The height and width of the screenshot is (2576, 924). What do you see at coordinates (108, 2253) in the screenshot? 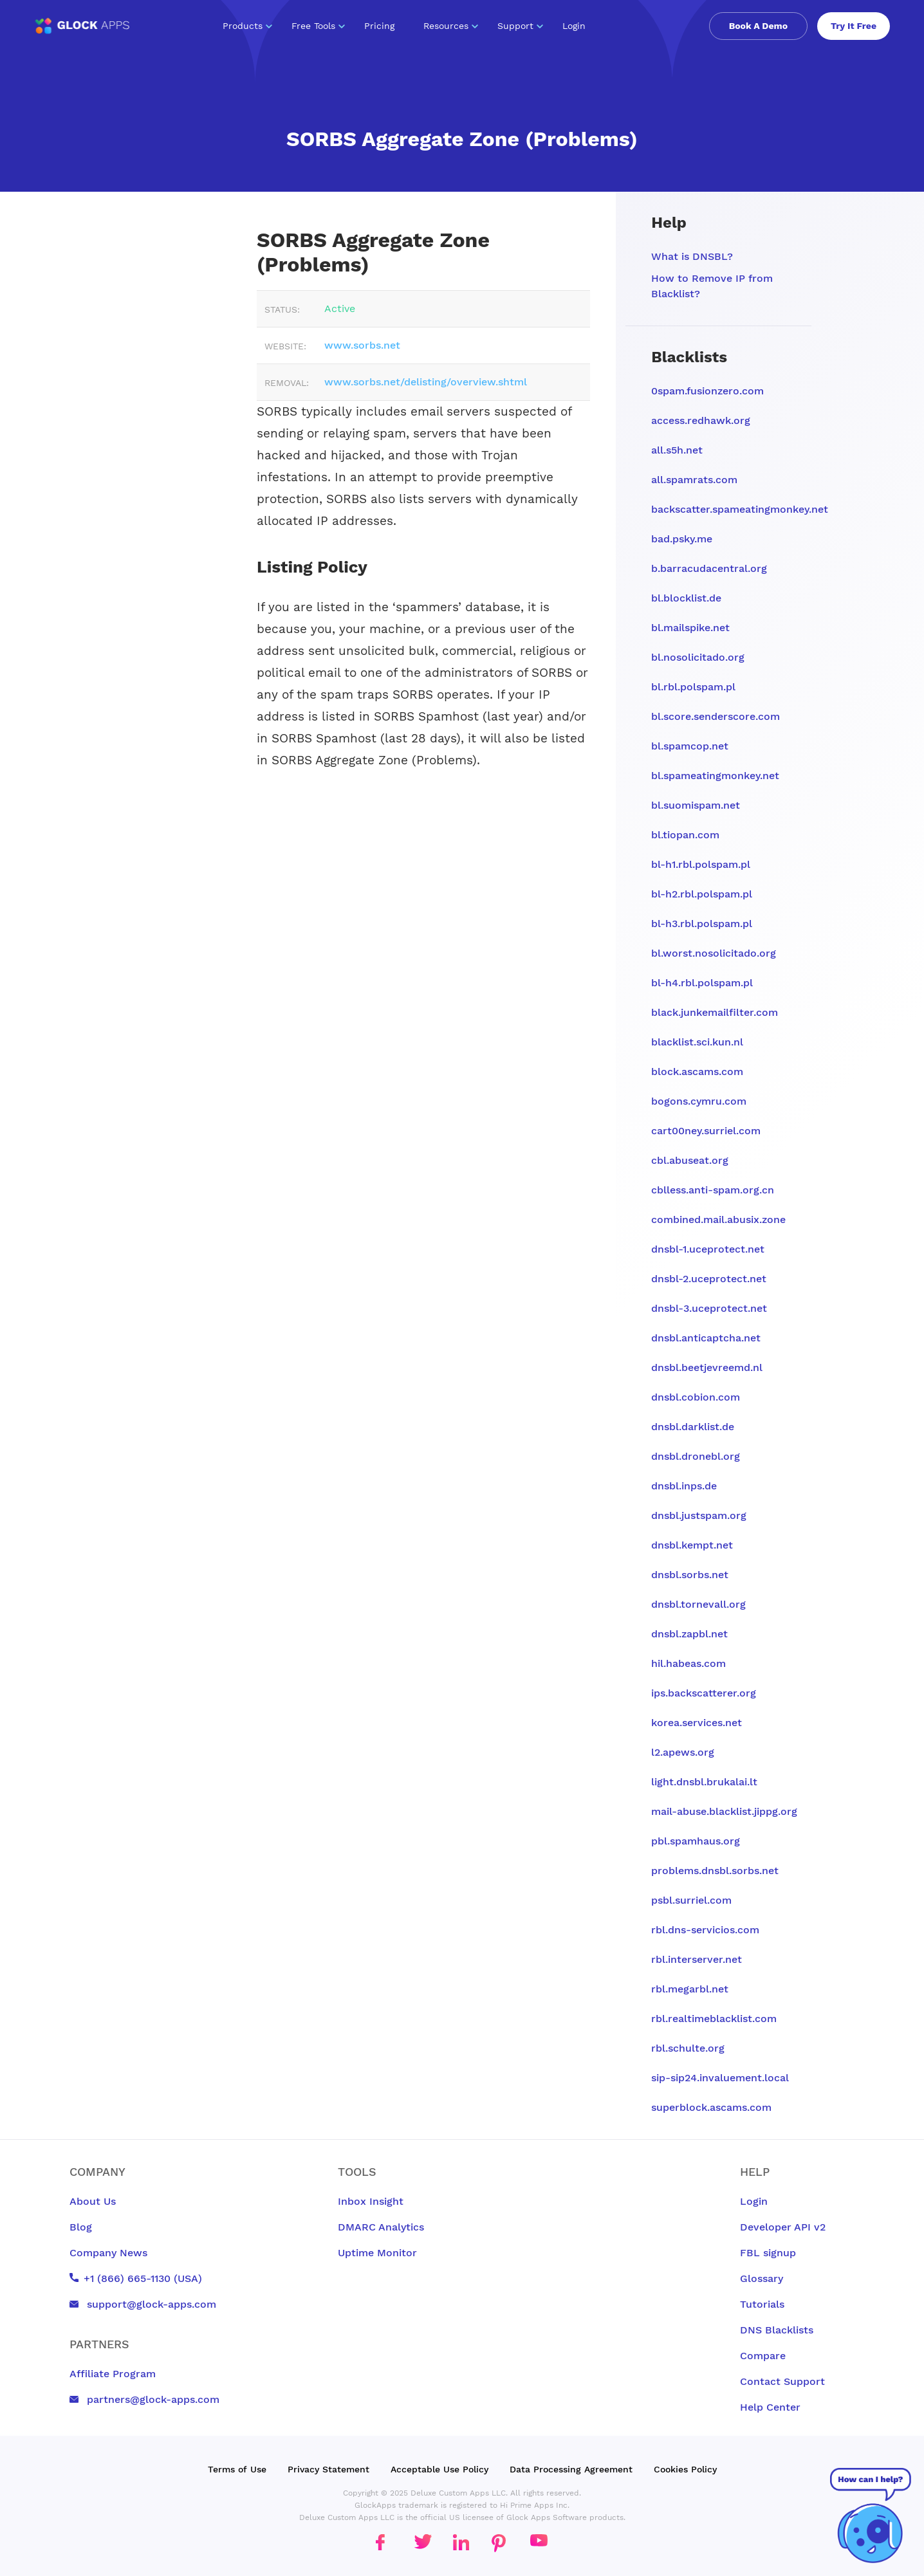
I see `Company News` at bounding box center [108, 2253].